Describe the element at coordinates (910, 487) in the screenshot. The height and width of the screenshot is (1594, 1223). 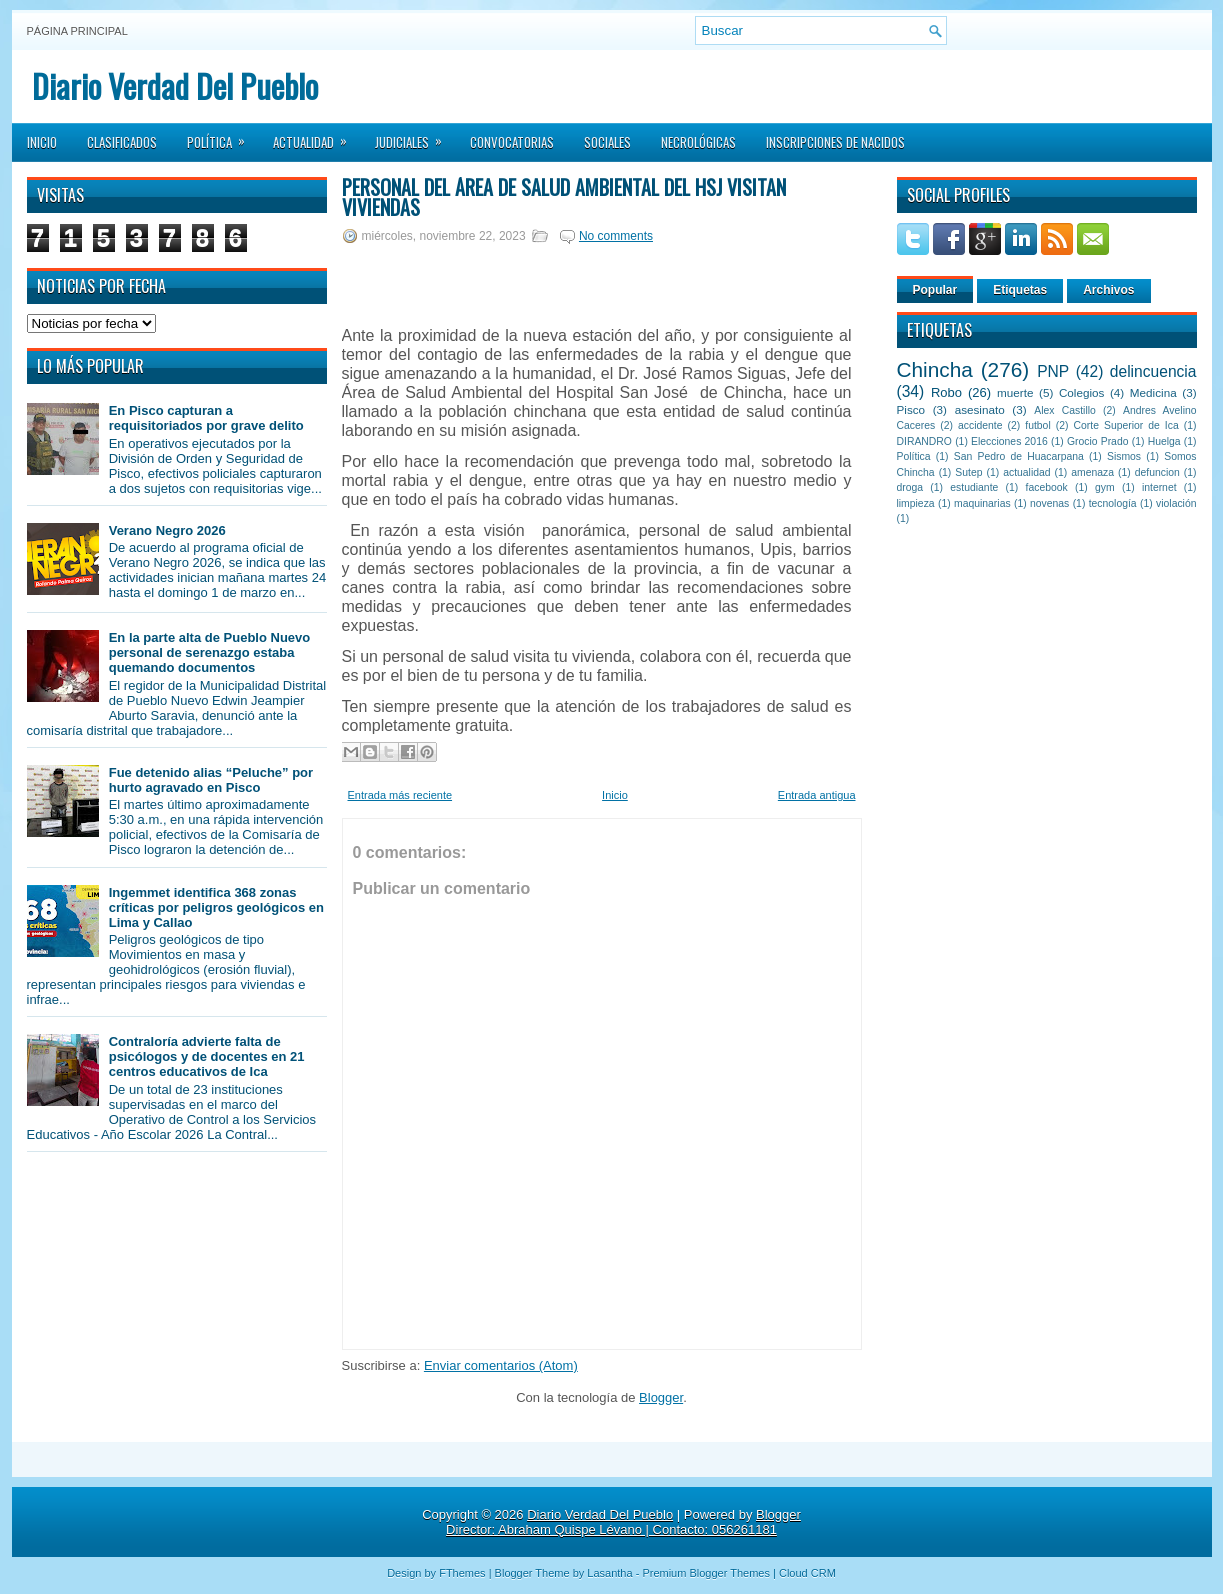
I see `droga` at that location.